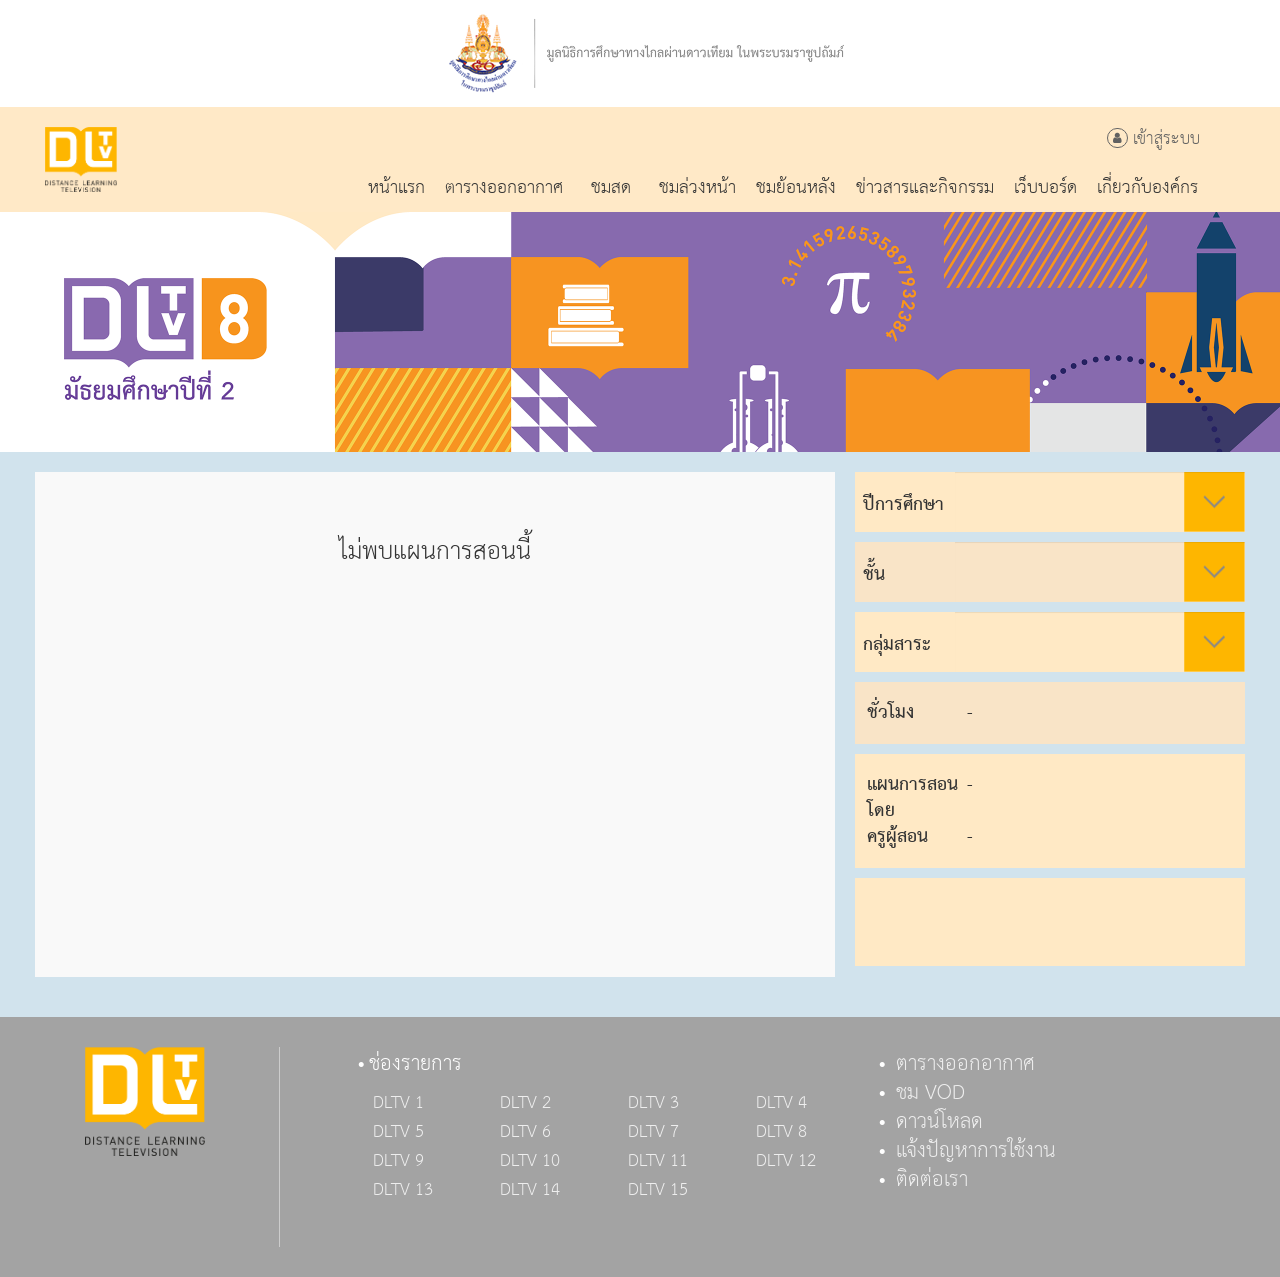 The height and width of the screenshot is (1277, 1280). Describe the element at coordinates (525, 1103) in the screenshot. I see `DLTV 2` at that location.